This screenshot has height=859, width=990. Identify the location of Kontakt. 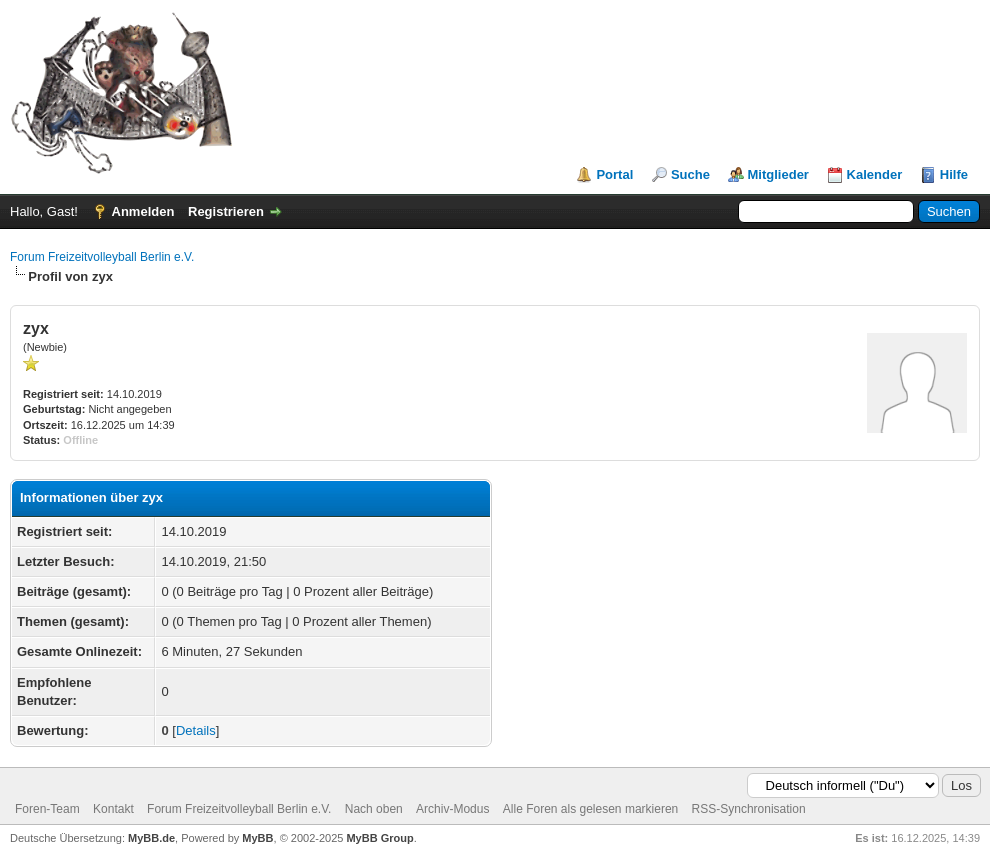
(113, 809).